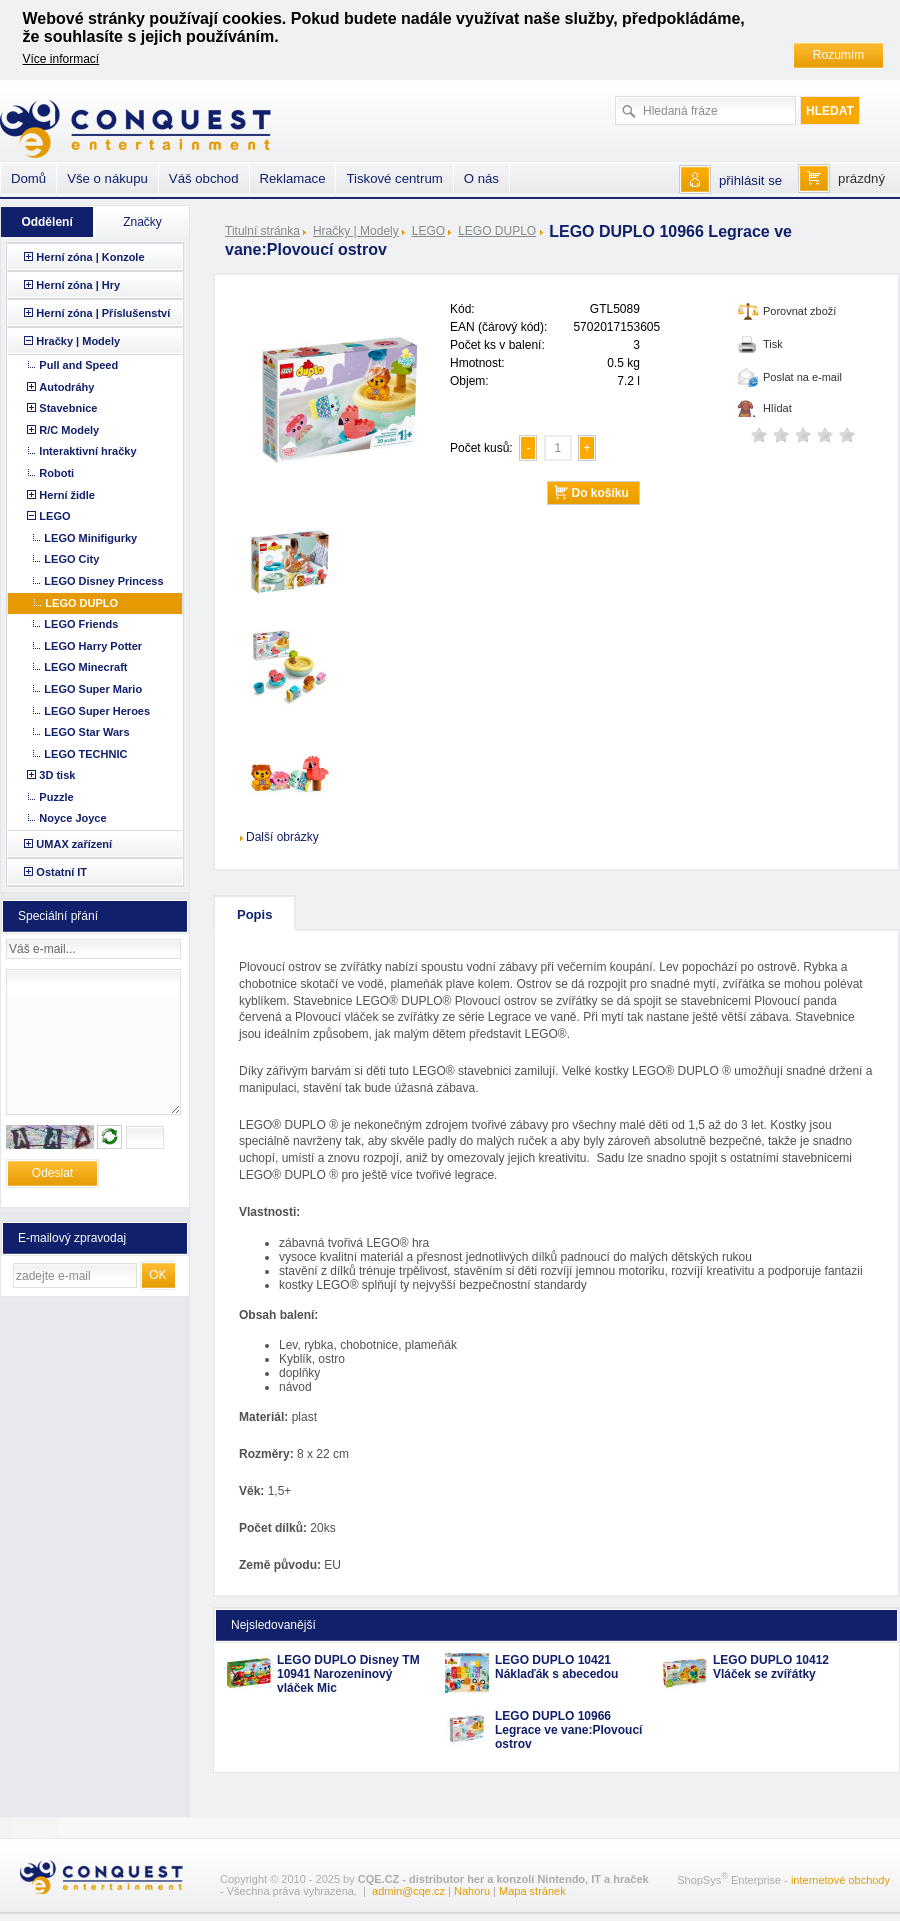 The height and width of the screenshot is (1921, 900). I want to click on Noyce Joyce, so click(72, 818).